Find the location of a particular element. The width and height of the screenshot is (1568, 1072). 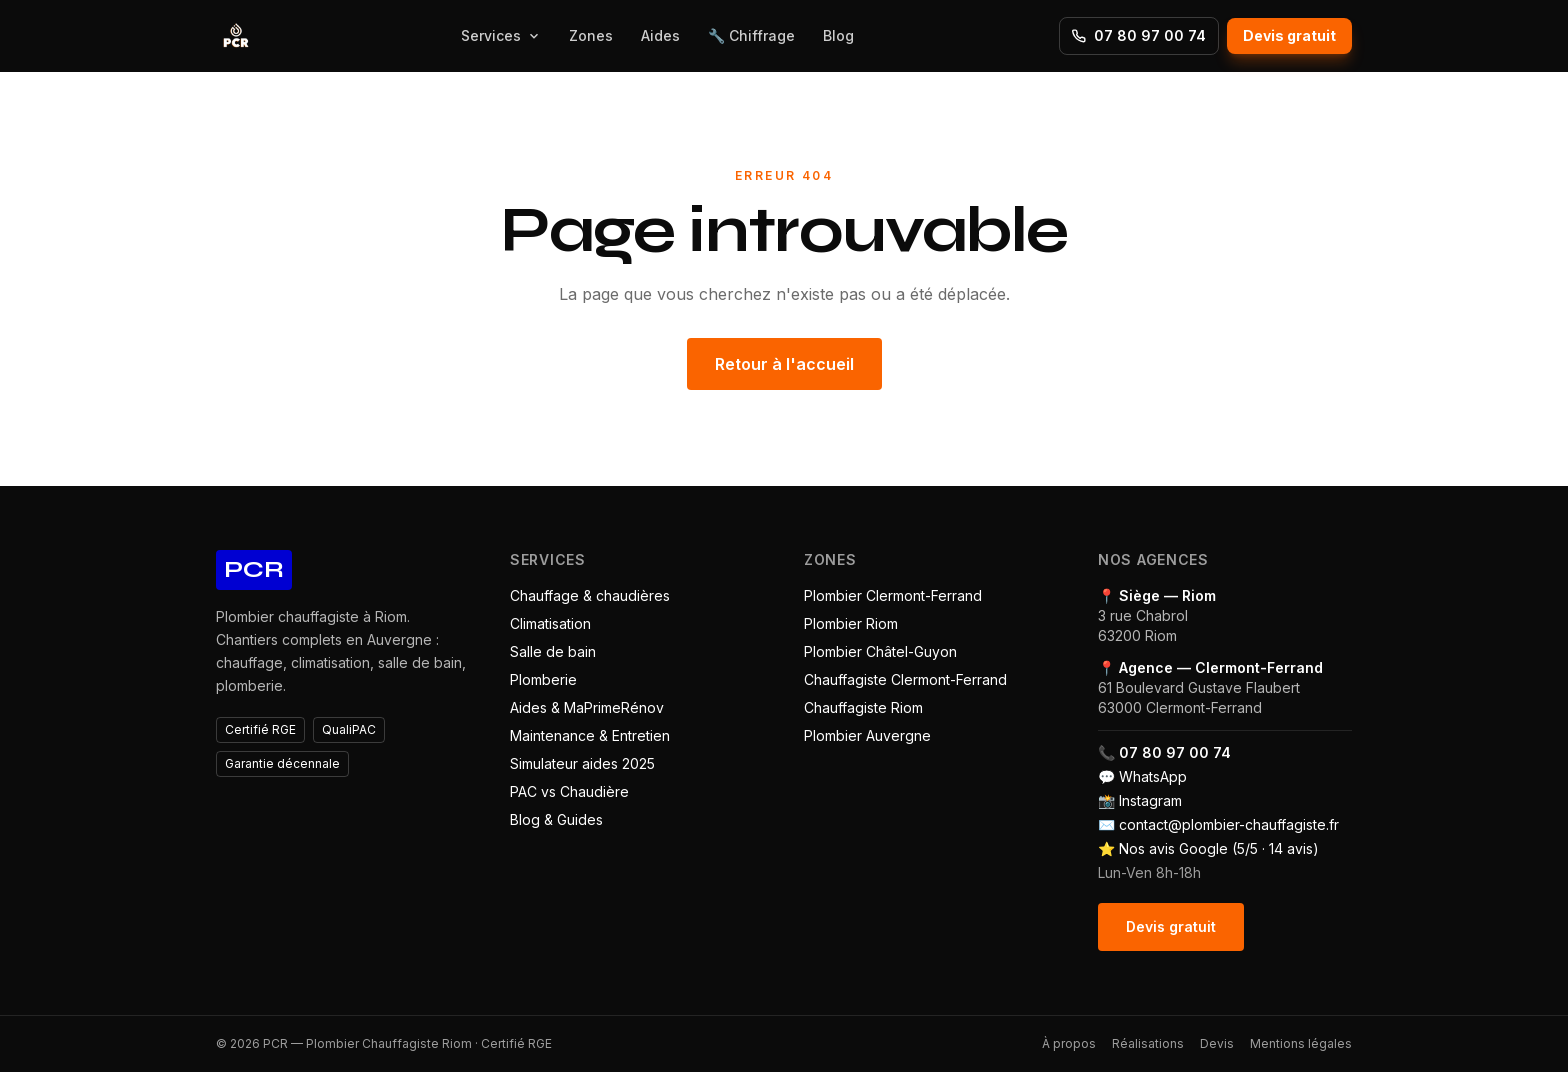

Retour à l'accueil is located at coordinates (784, 364).